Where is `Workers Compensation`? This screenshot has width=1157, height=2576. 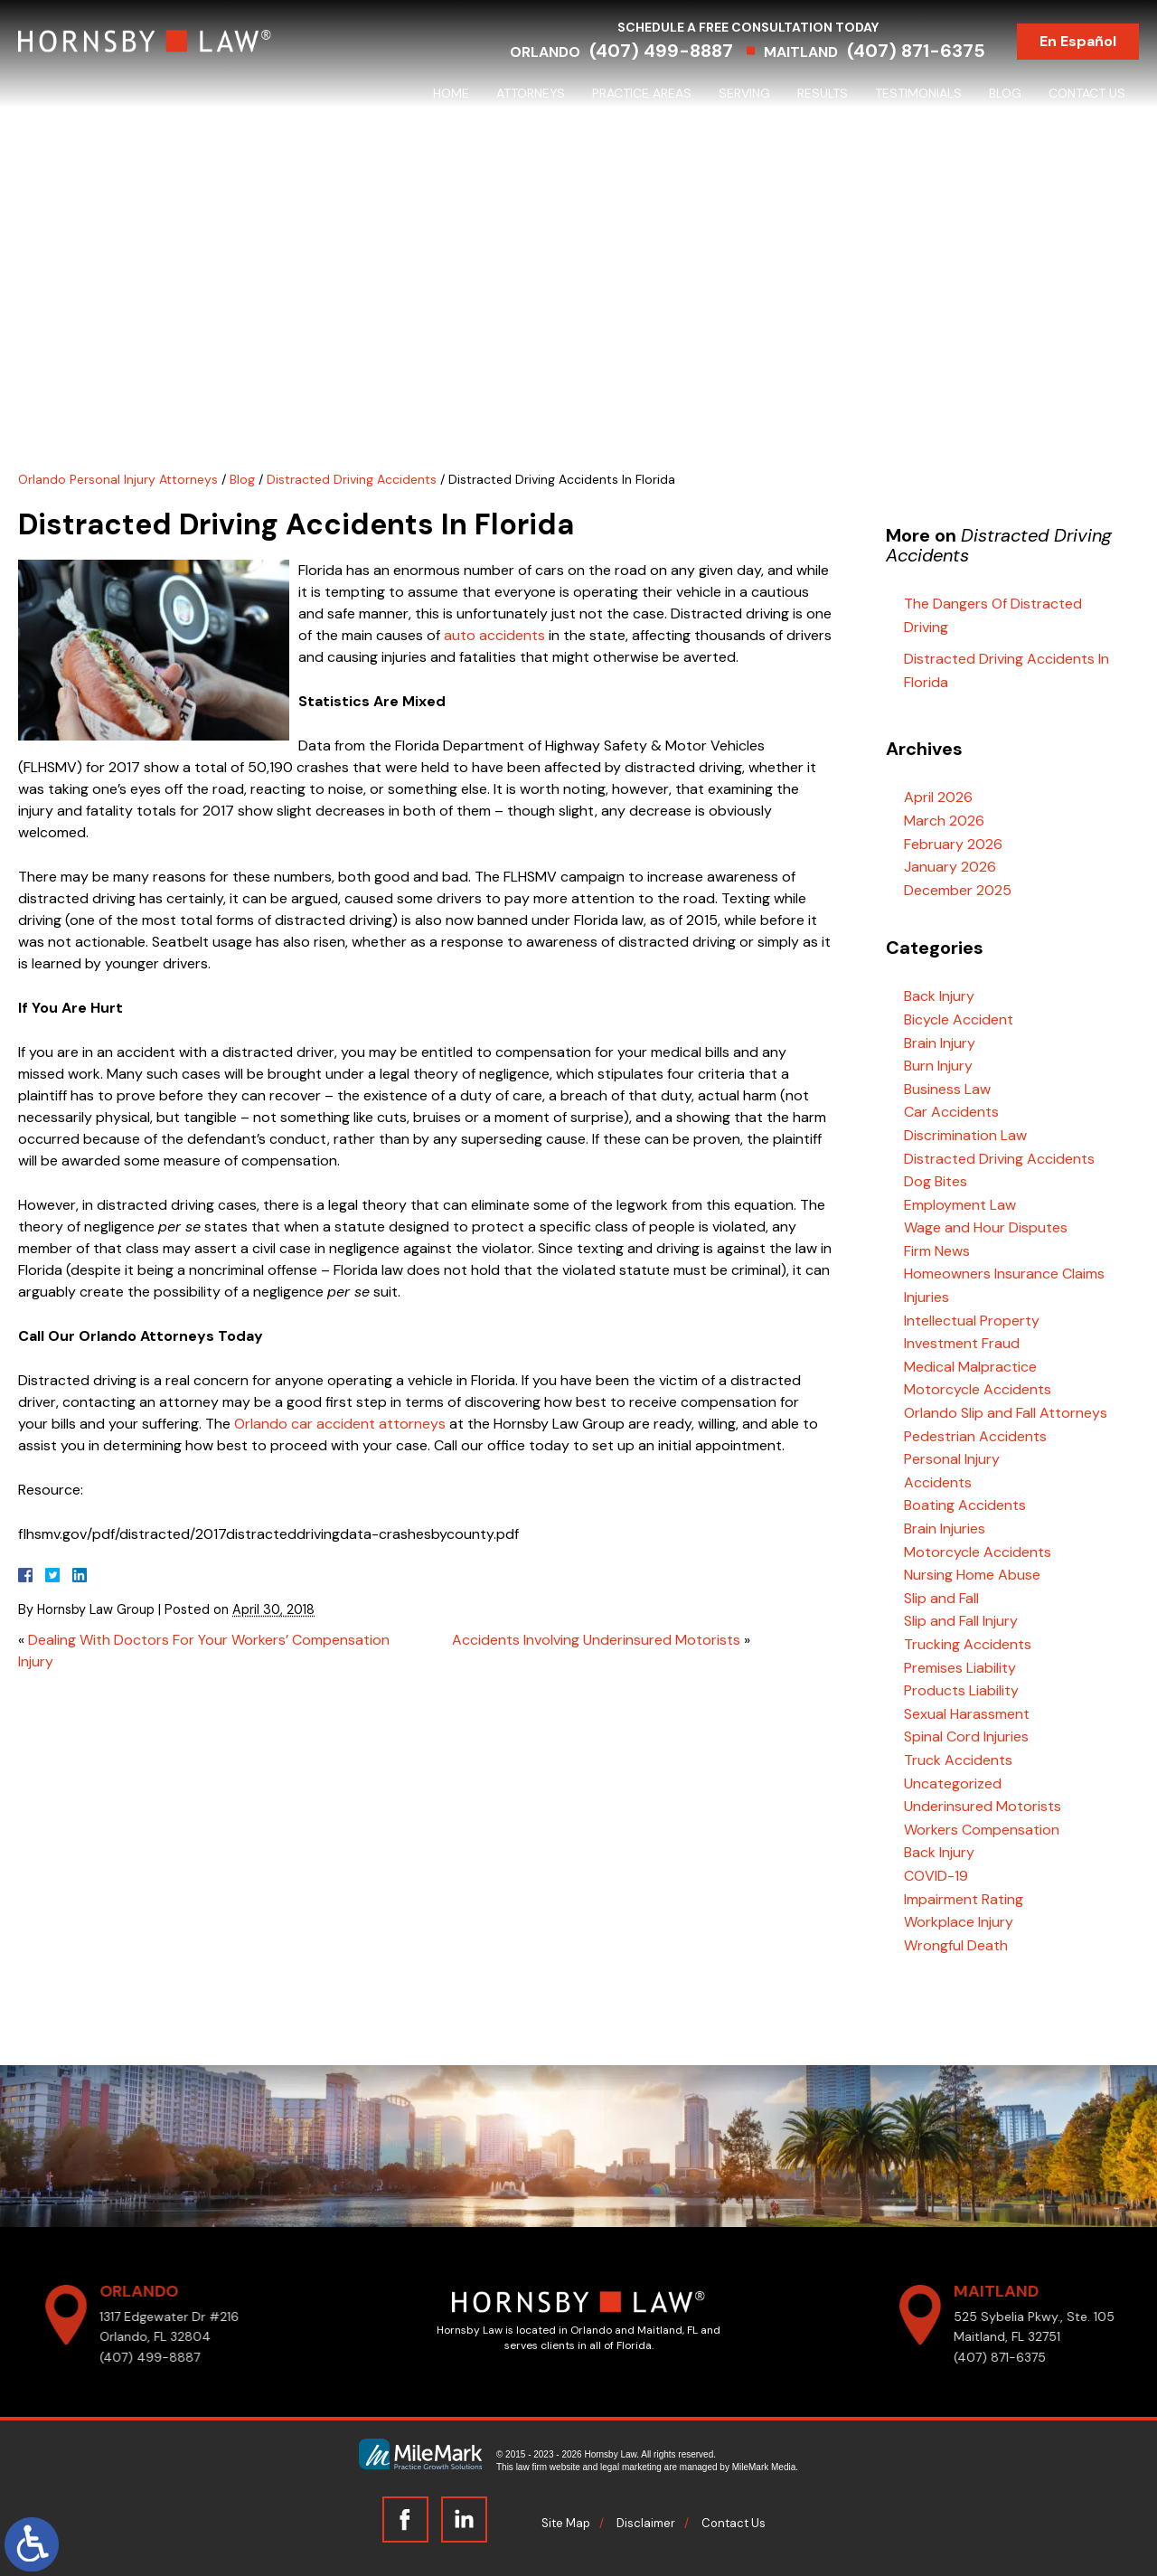 Workers Compensation is located at coordinates (981, 1829).